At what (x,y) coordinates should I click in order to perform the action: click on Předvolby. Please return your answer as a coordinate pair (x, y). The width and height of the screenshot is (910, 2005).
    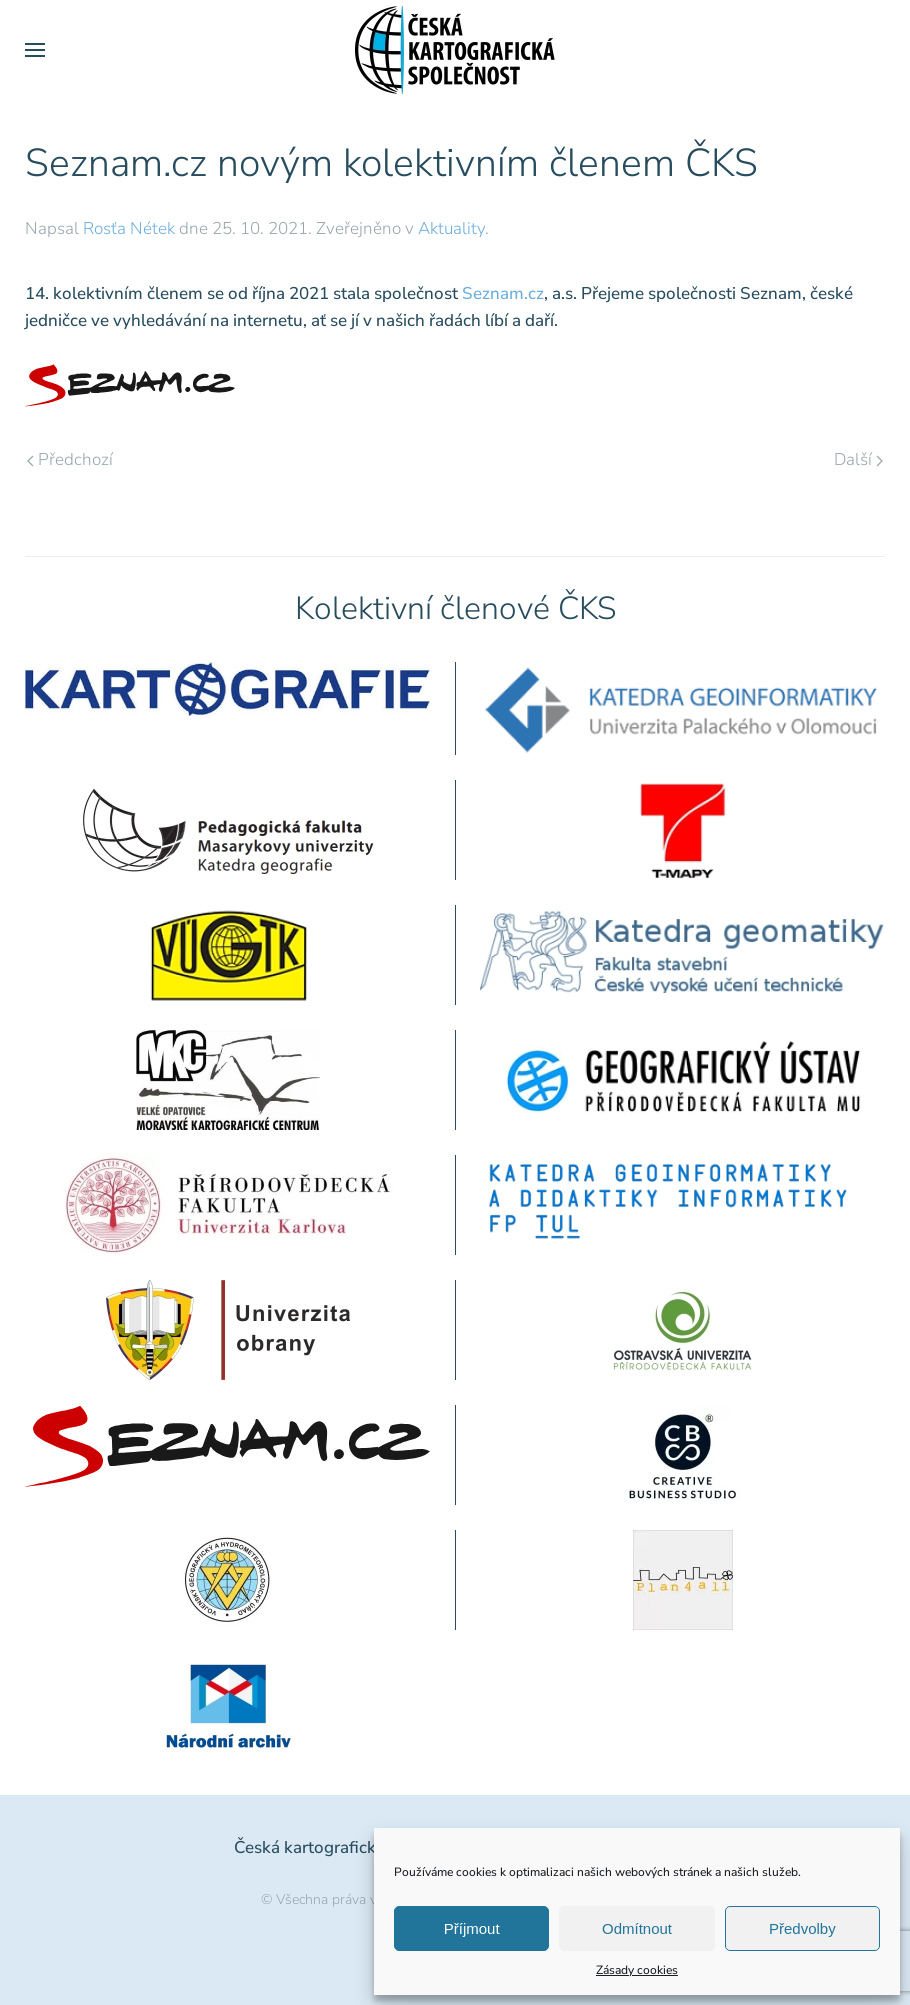
    Looking at the image, I should click on (802, 1928).